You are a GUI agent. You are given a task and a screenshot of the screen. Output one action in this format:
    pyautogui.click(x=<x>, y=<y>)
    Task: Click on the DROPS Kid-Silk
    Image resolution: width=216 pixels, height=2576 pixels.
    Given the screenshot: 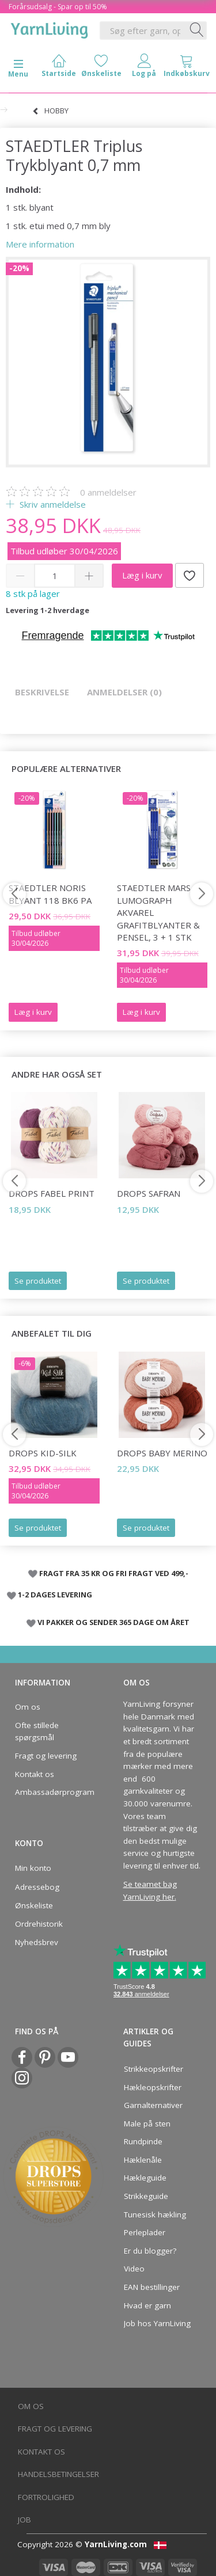 What is the action you would take?
    pyautogui.click(x=43, y=1453)
    